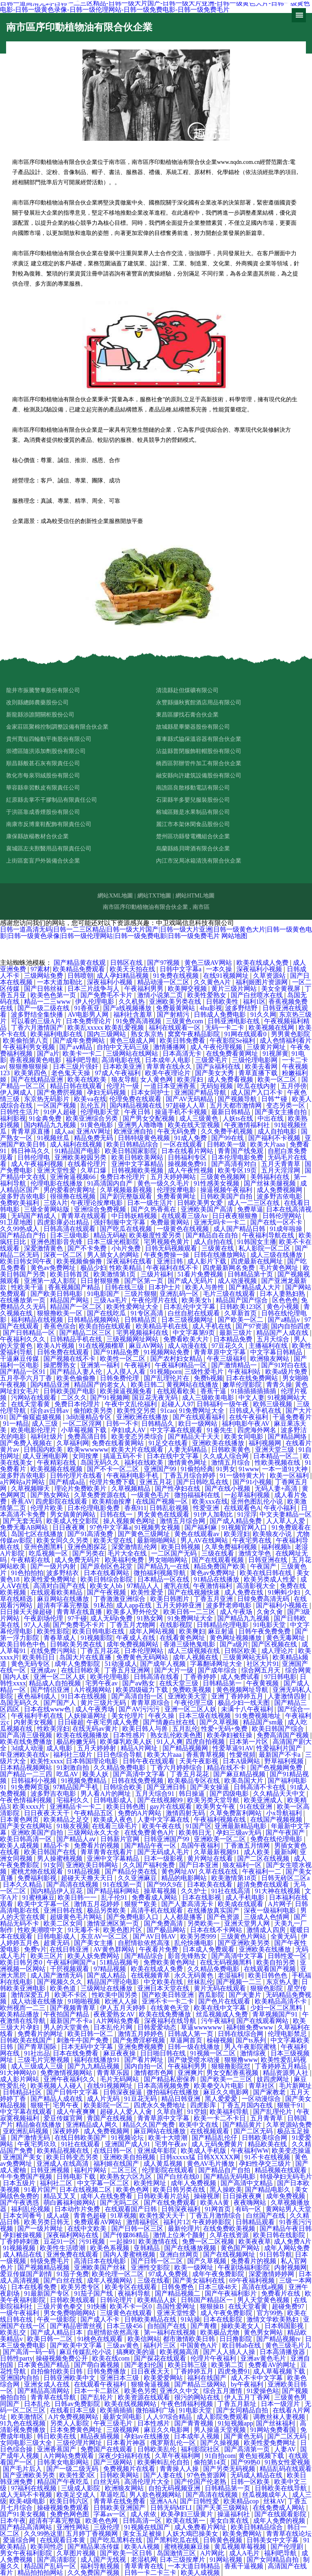 The image size is (312, 2576). I want to click on 国产传媒86精品, so click(126, 2235).